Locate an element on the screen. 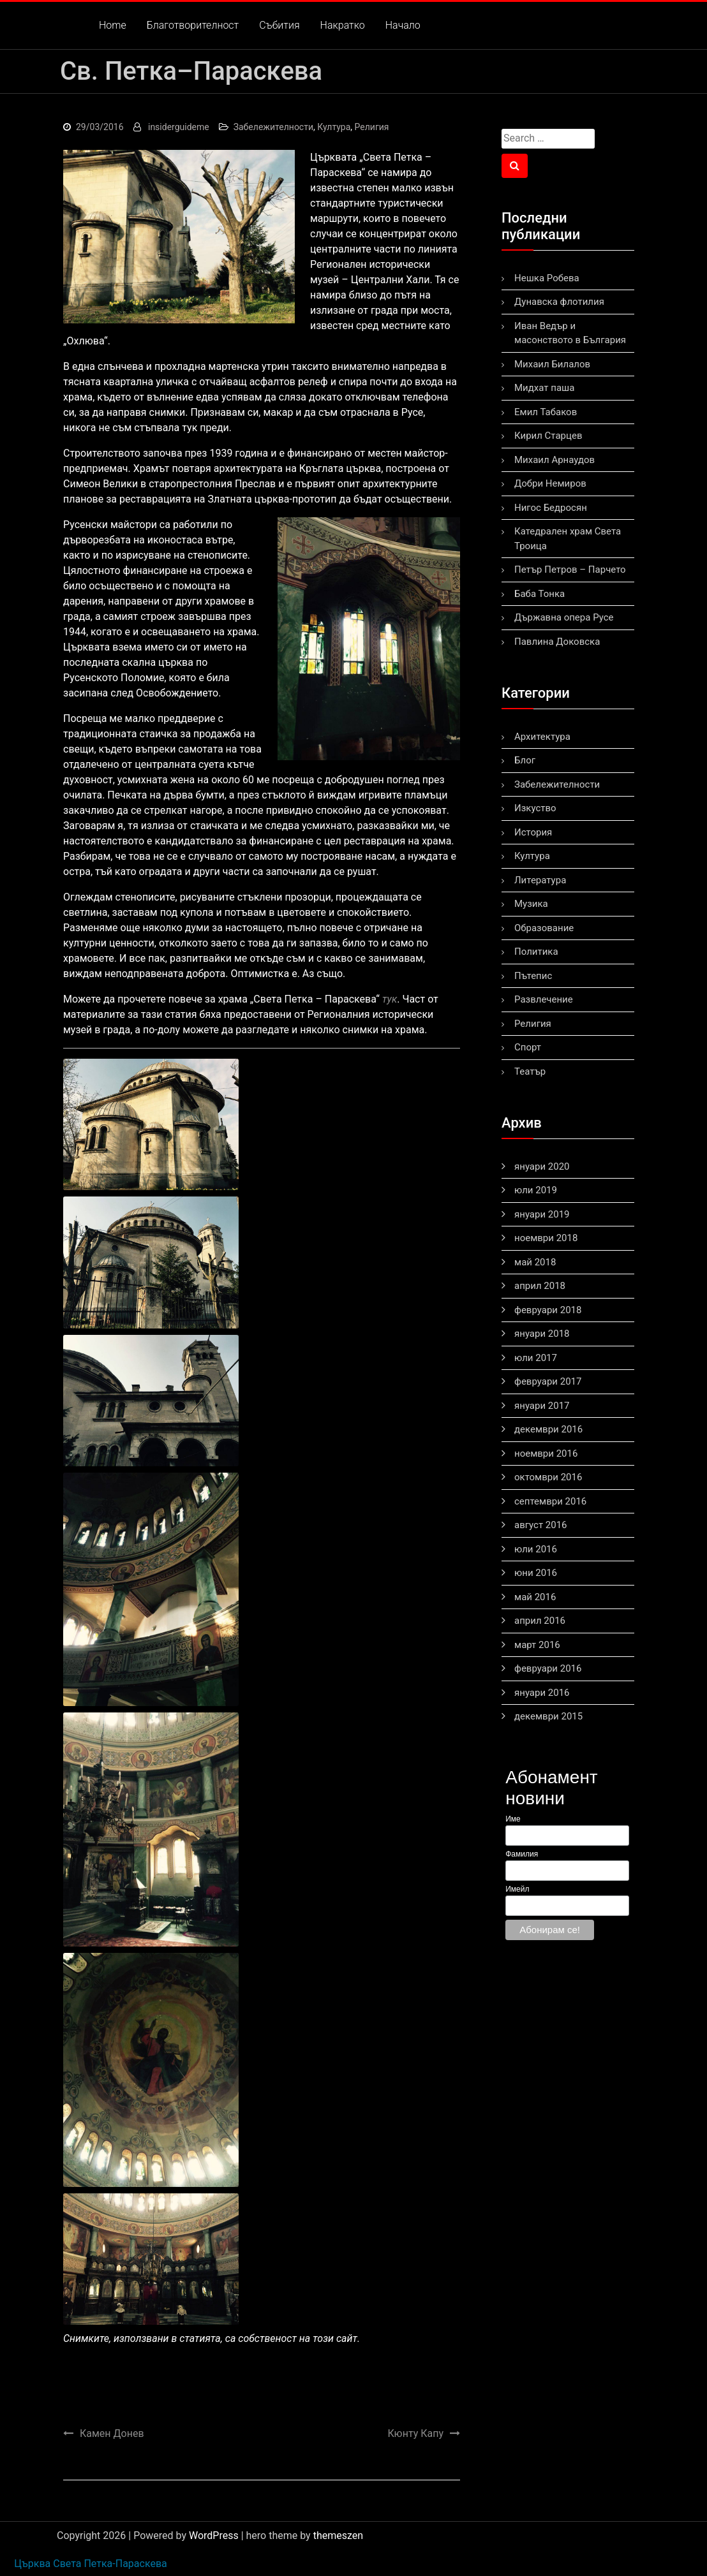 This screenshot has width=707, height=2576. декември 2015 is located at coordinates (548, 1716).